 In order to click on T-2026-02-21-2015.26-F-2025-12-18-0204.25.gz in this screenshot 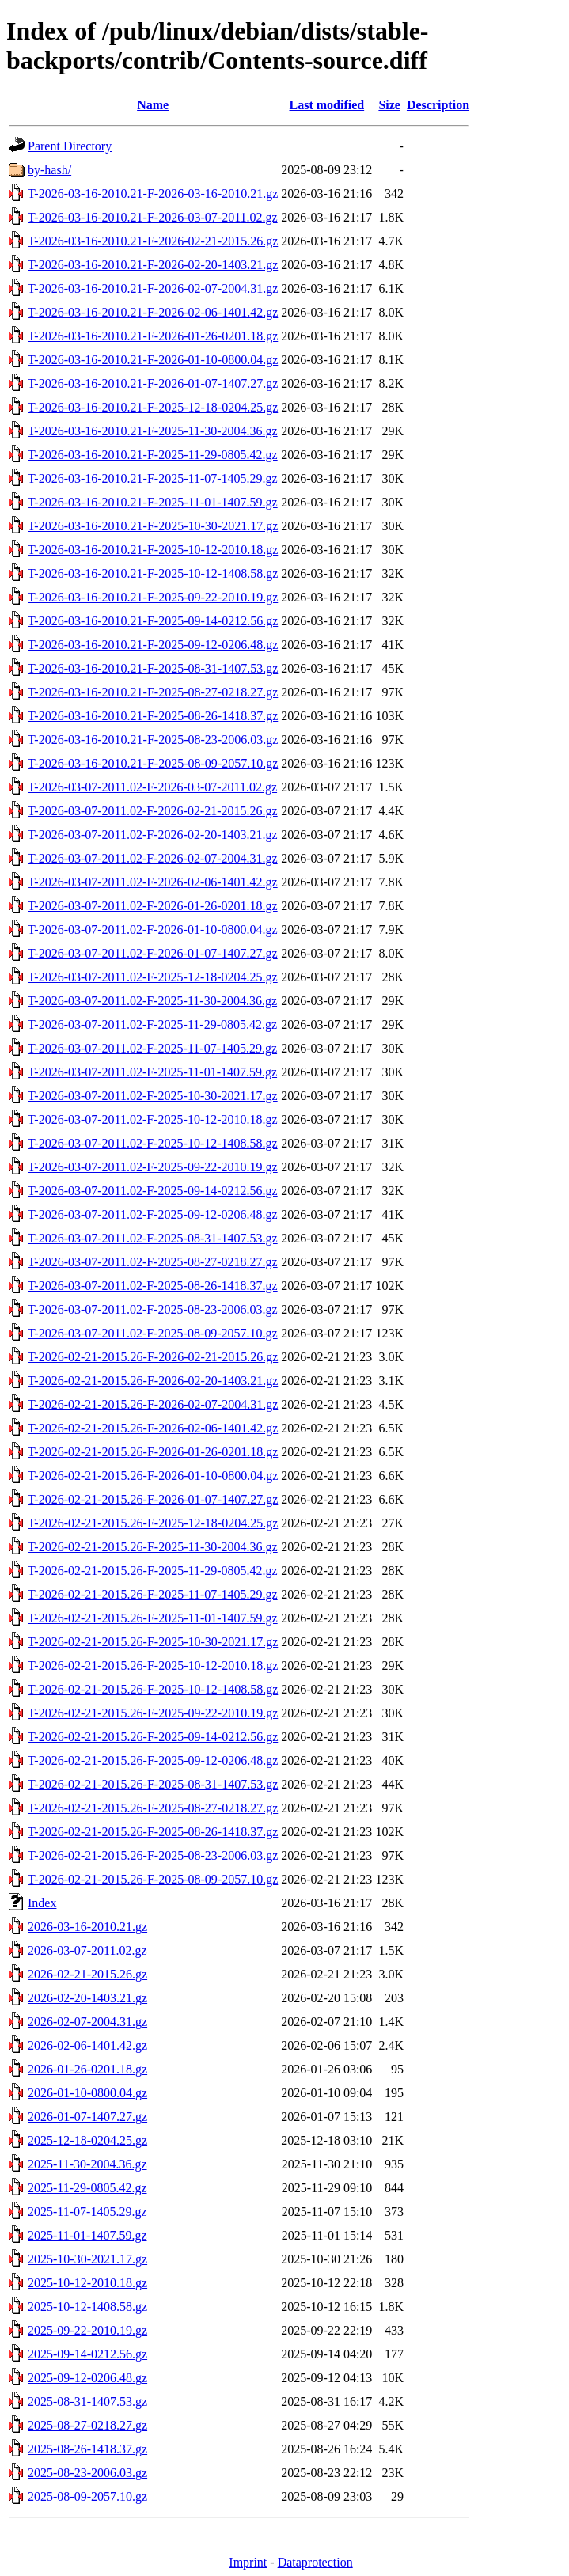, I will do `click(153, 1523)`.